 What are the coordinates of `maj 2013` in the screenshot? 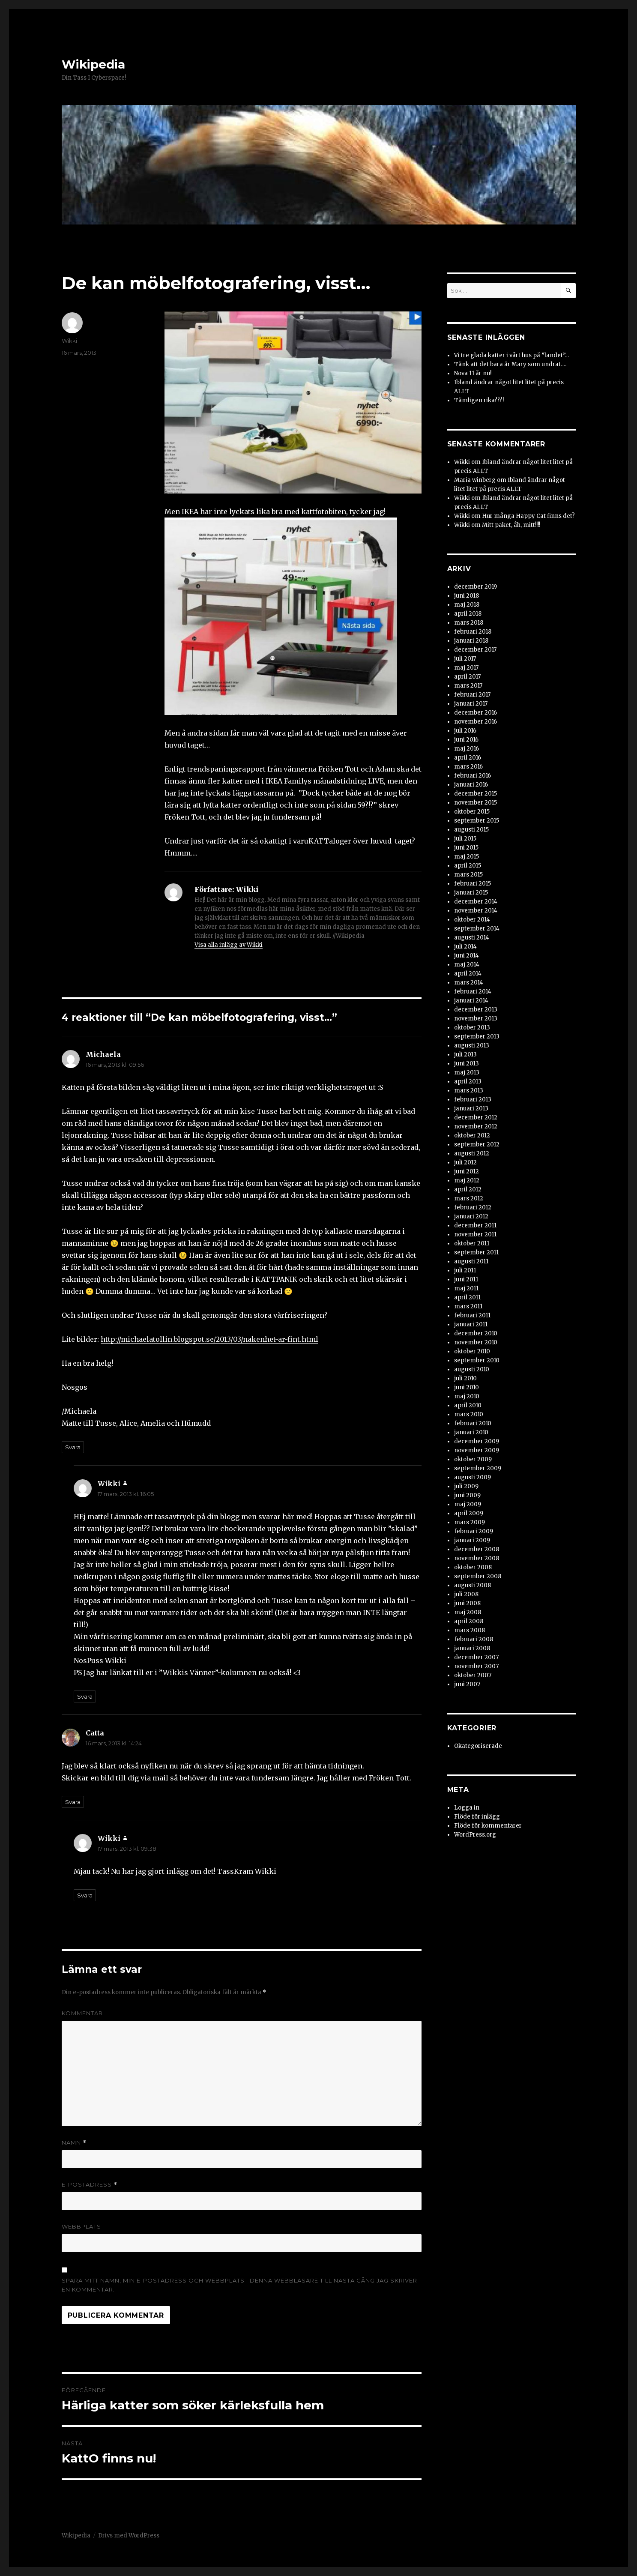 It's located at (466, 1072).